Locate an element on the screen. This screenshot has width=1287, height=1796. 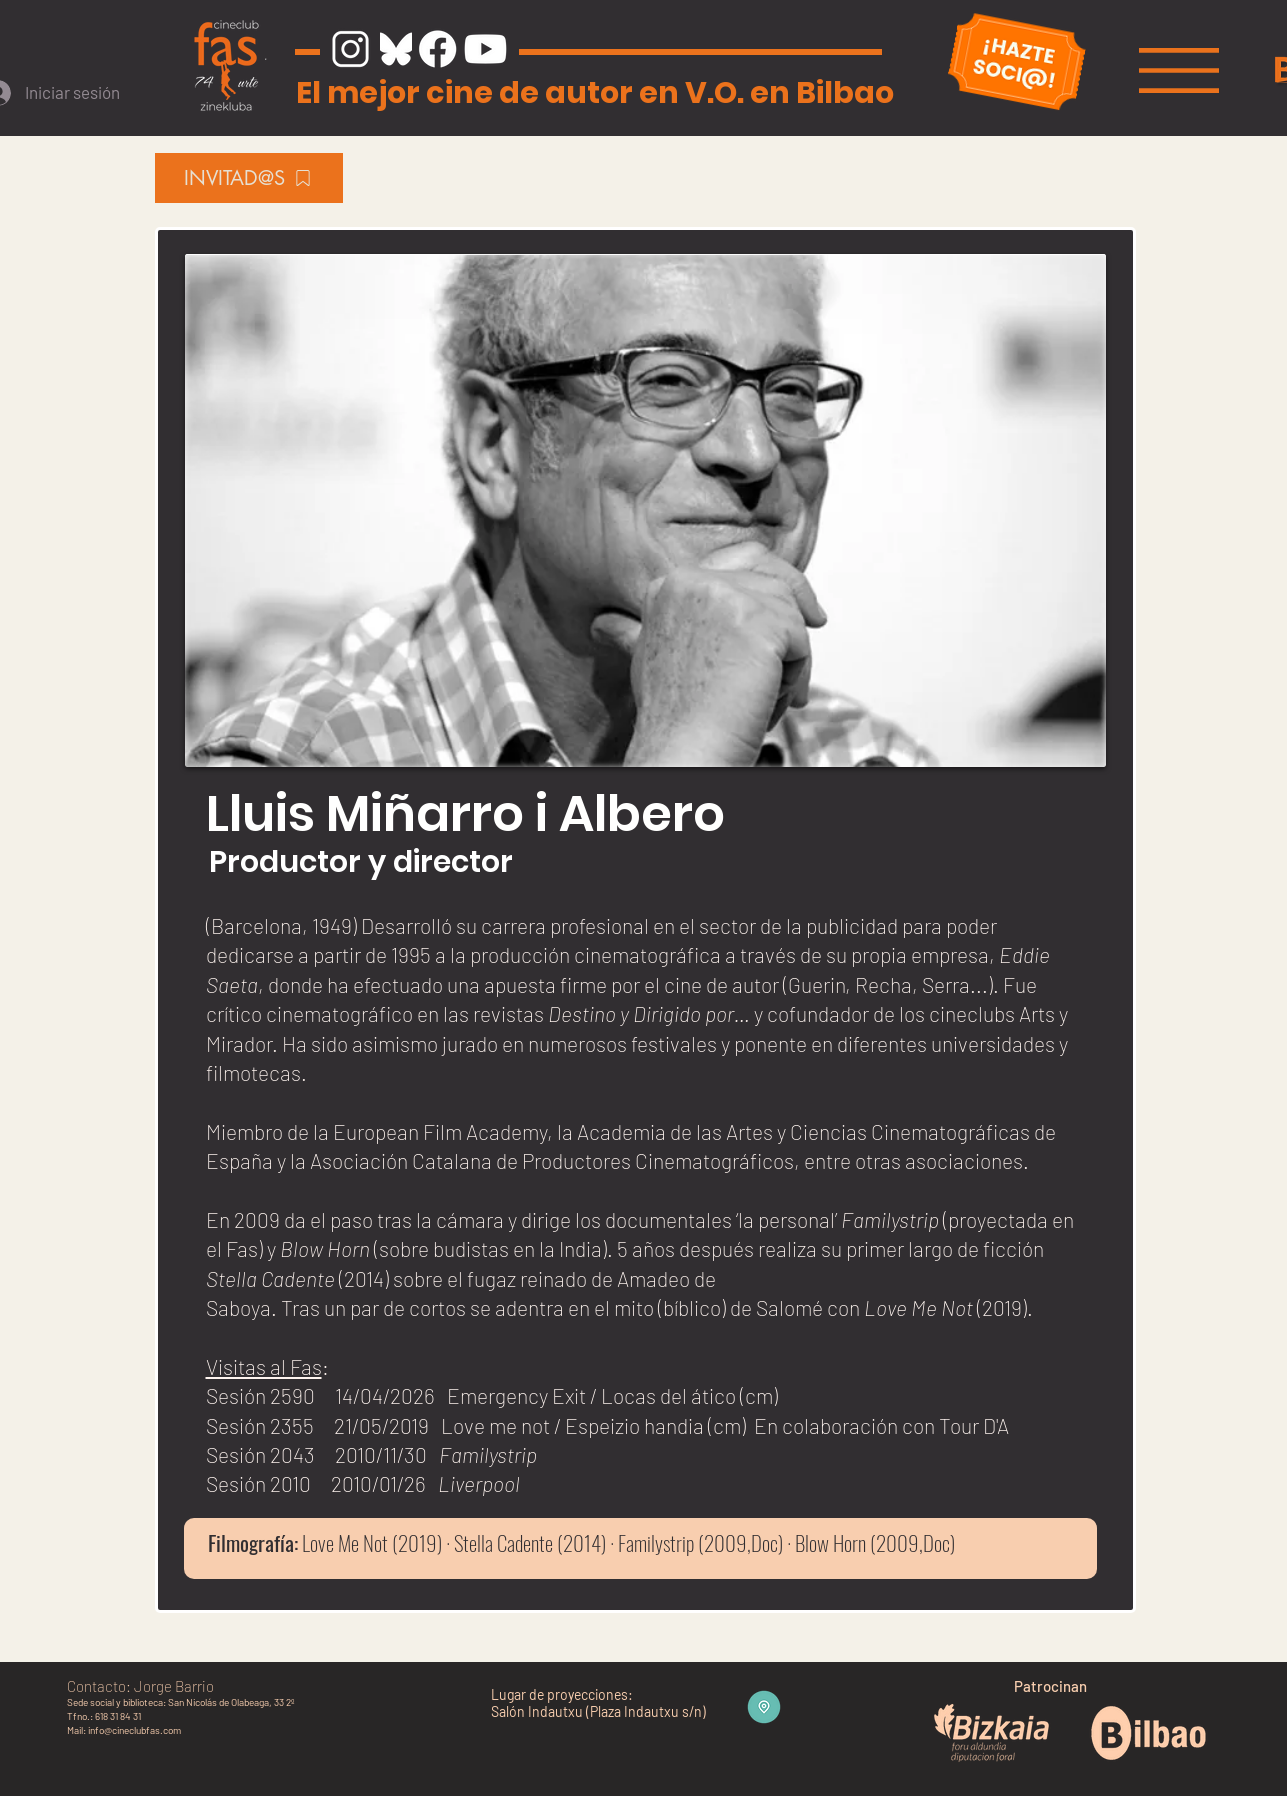
[INVITAD@S] is located at coordinates (249, 178).